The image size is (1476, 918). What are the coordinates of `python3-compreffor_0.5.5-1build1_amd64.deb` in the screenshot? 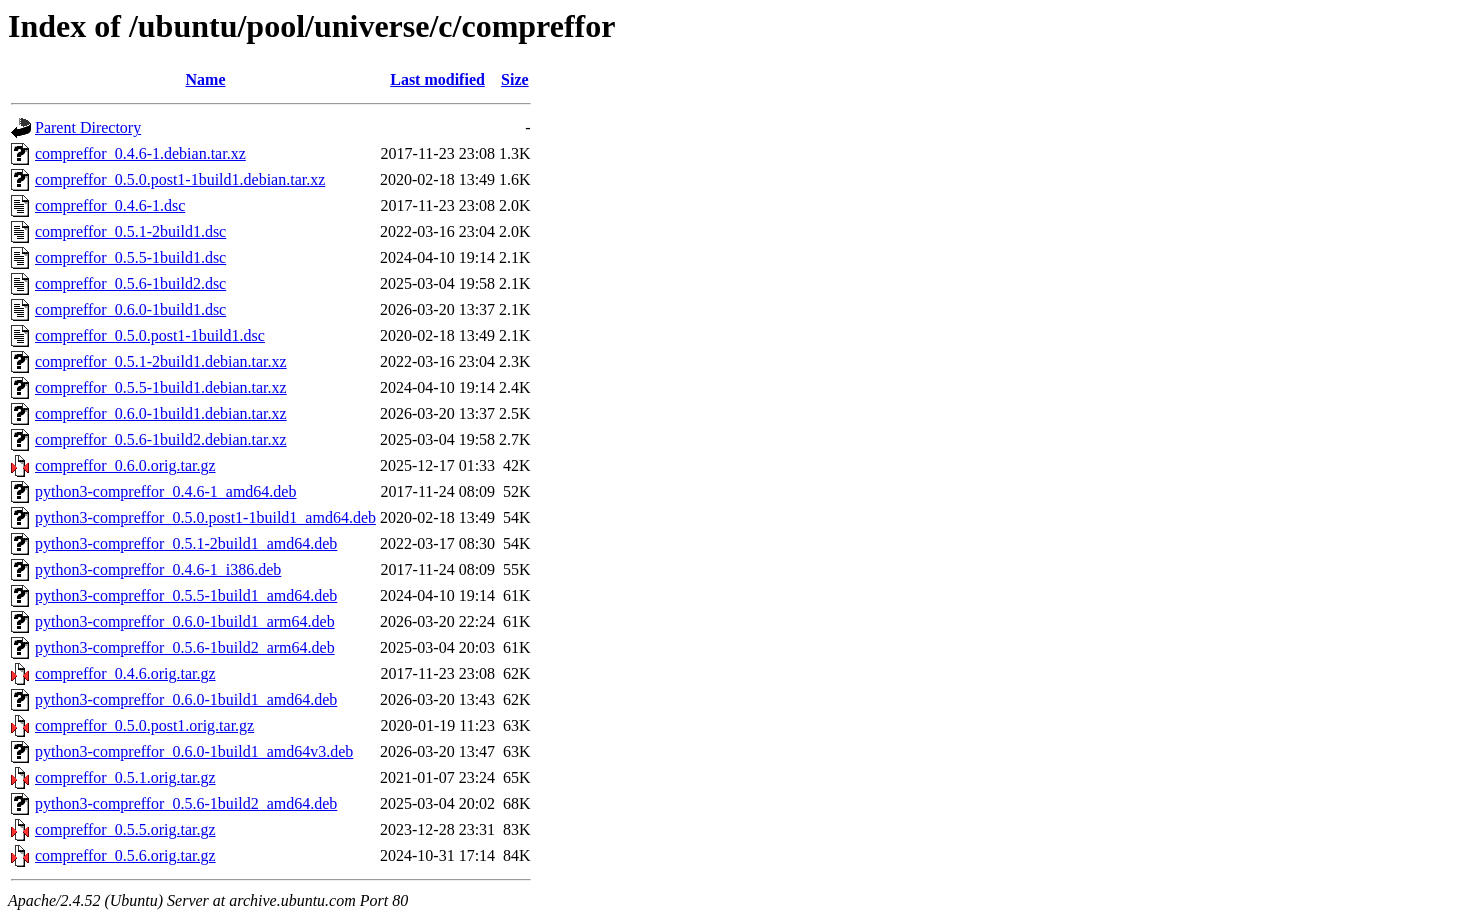 It's located at (186, 595).